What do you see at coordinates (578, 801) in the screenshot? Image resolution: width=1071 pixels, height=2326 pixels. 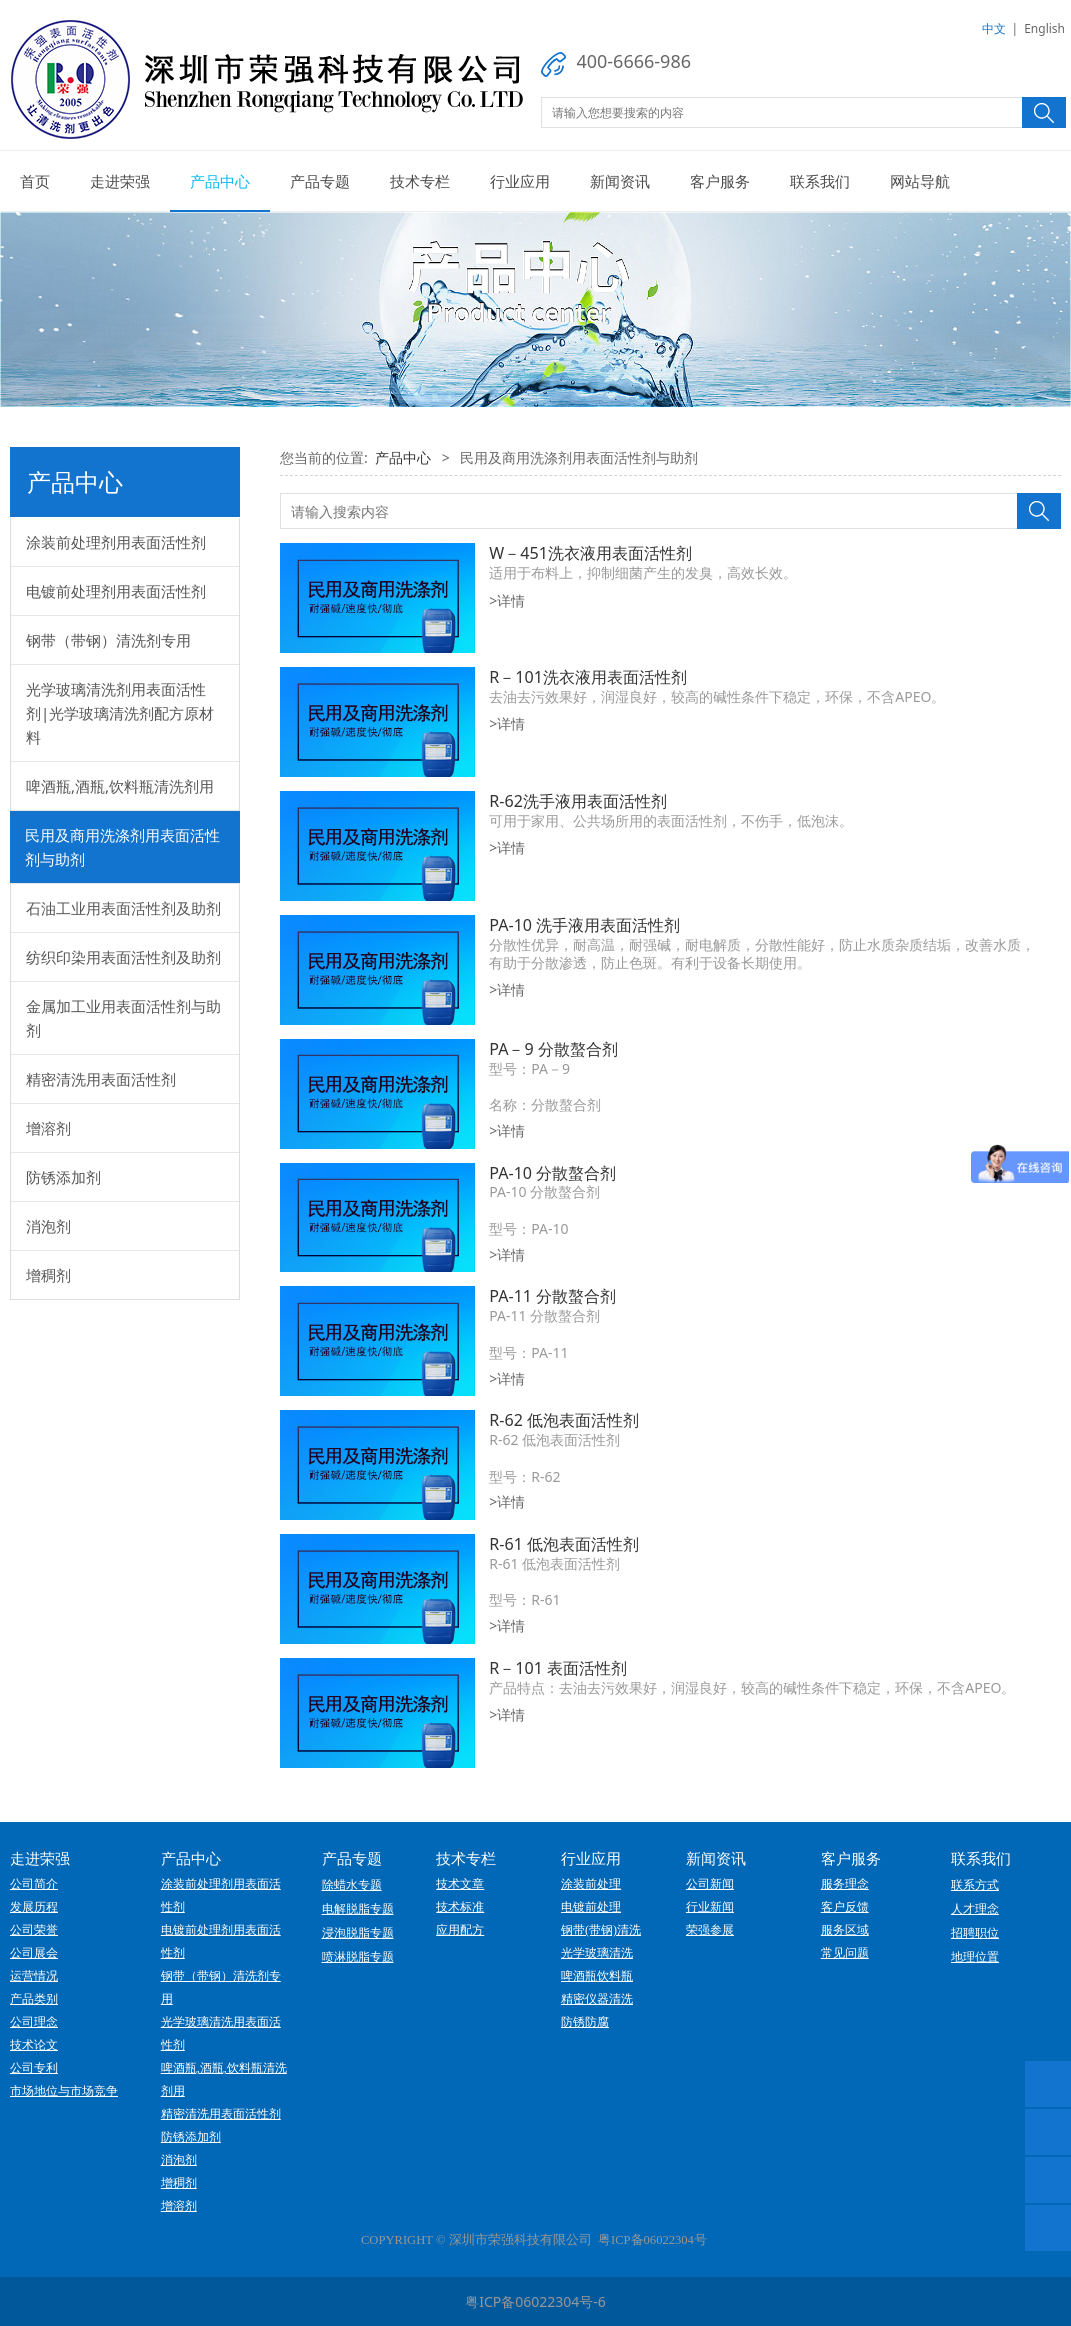 I see `R-62洗手液用表面活性剂` at bounding box center [578, 801].